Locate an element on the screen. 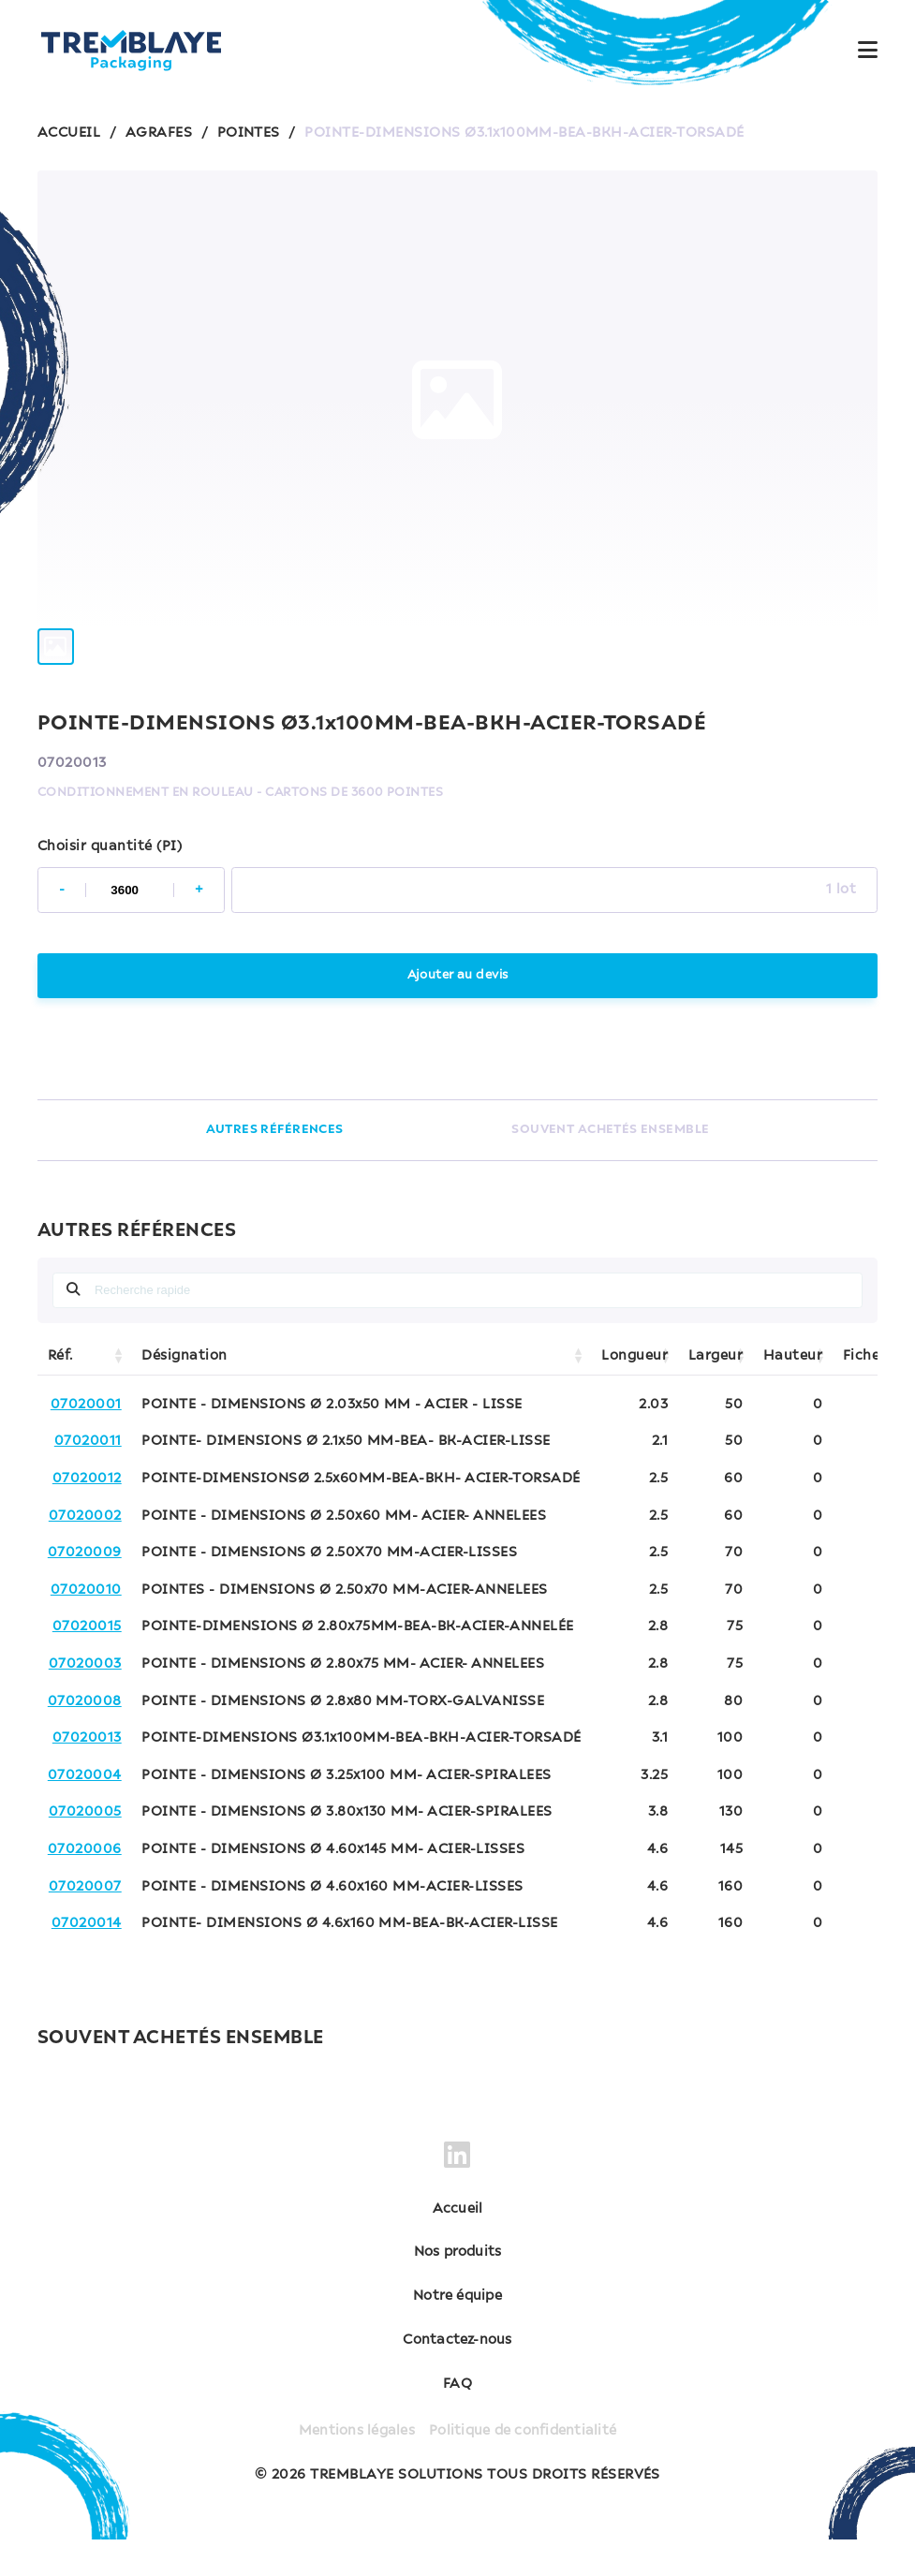  07020003 is located at coordinates (85, 1700).